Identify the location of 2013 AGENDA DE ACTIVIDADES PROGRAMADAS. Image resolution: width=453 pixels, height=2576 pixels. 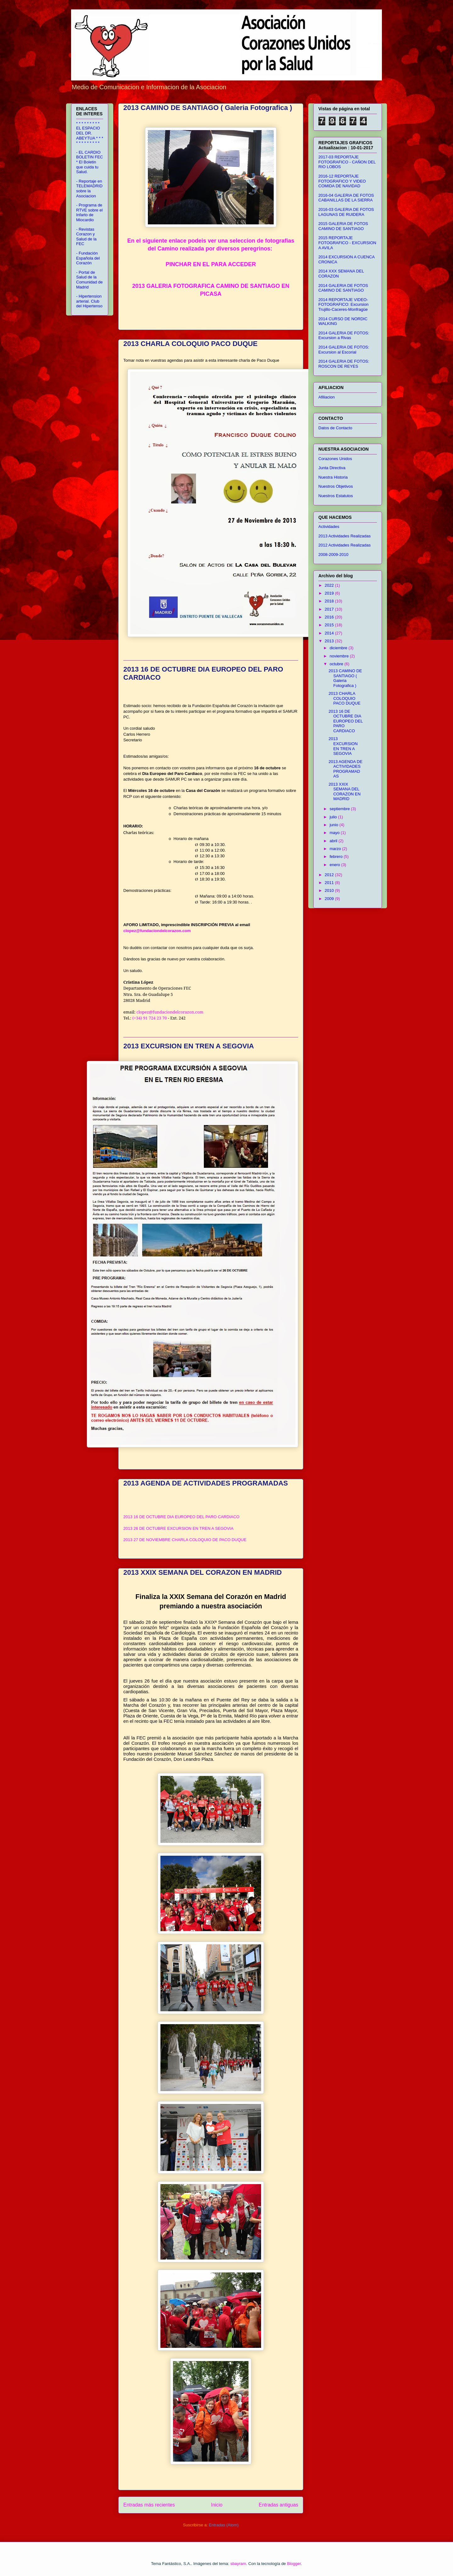
(205, 1483).